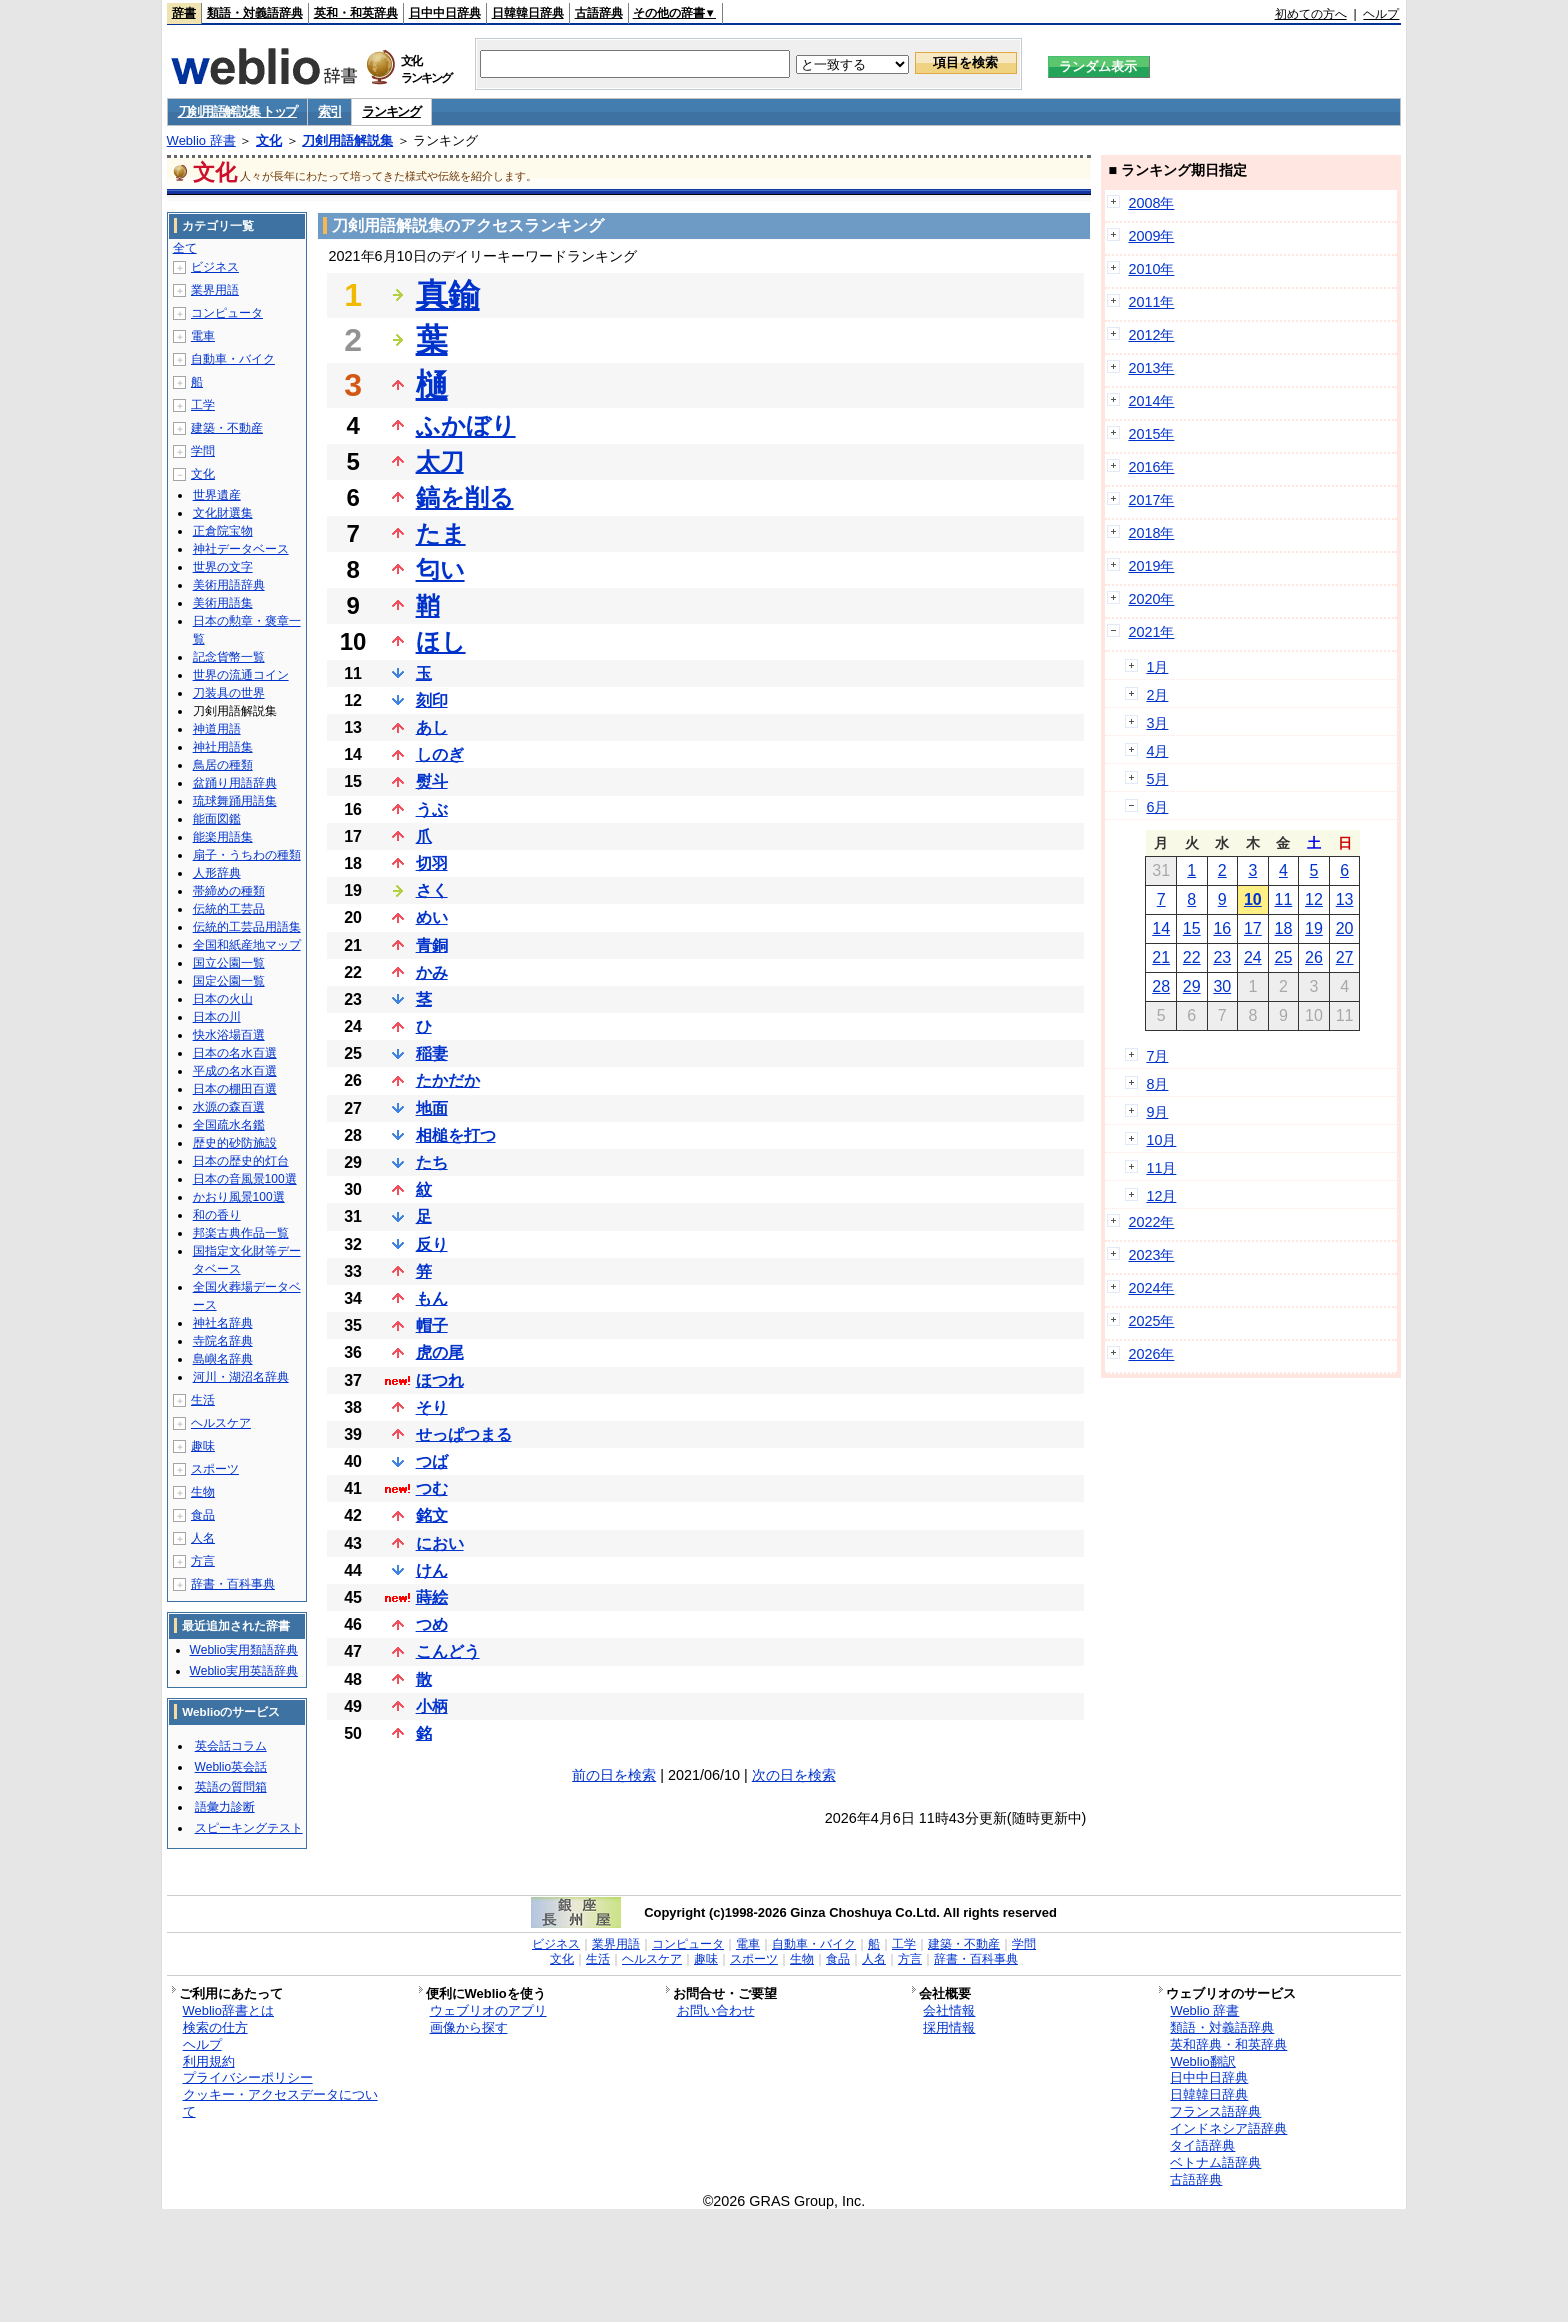  I want to click on 21, so click(1161, 957).